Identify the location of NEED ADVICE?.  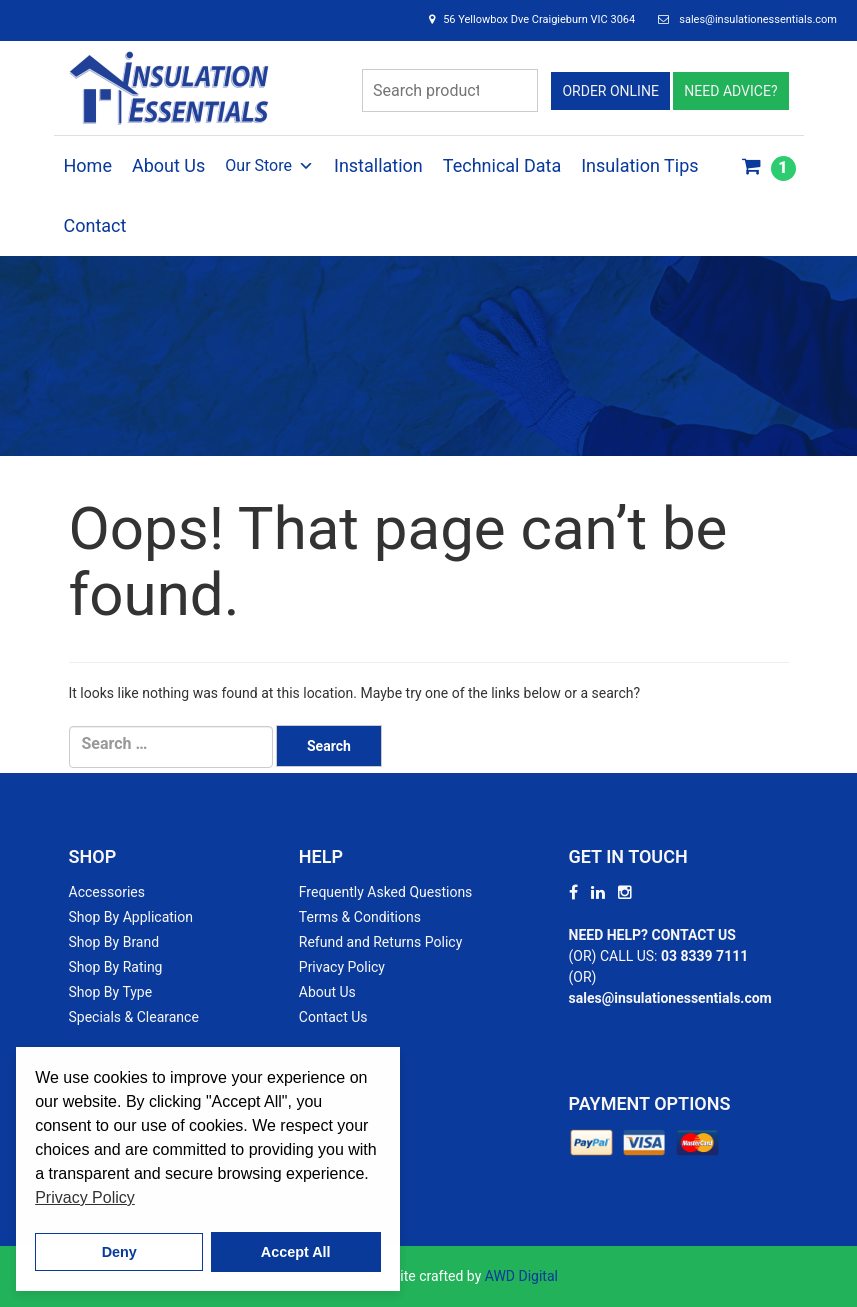
(730, 91).